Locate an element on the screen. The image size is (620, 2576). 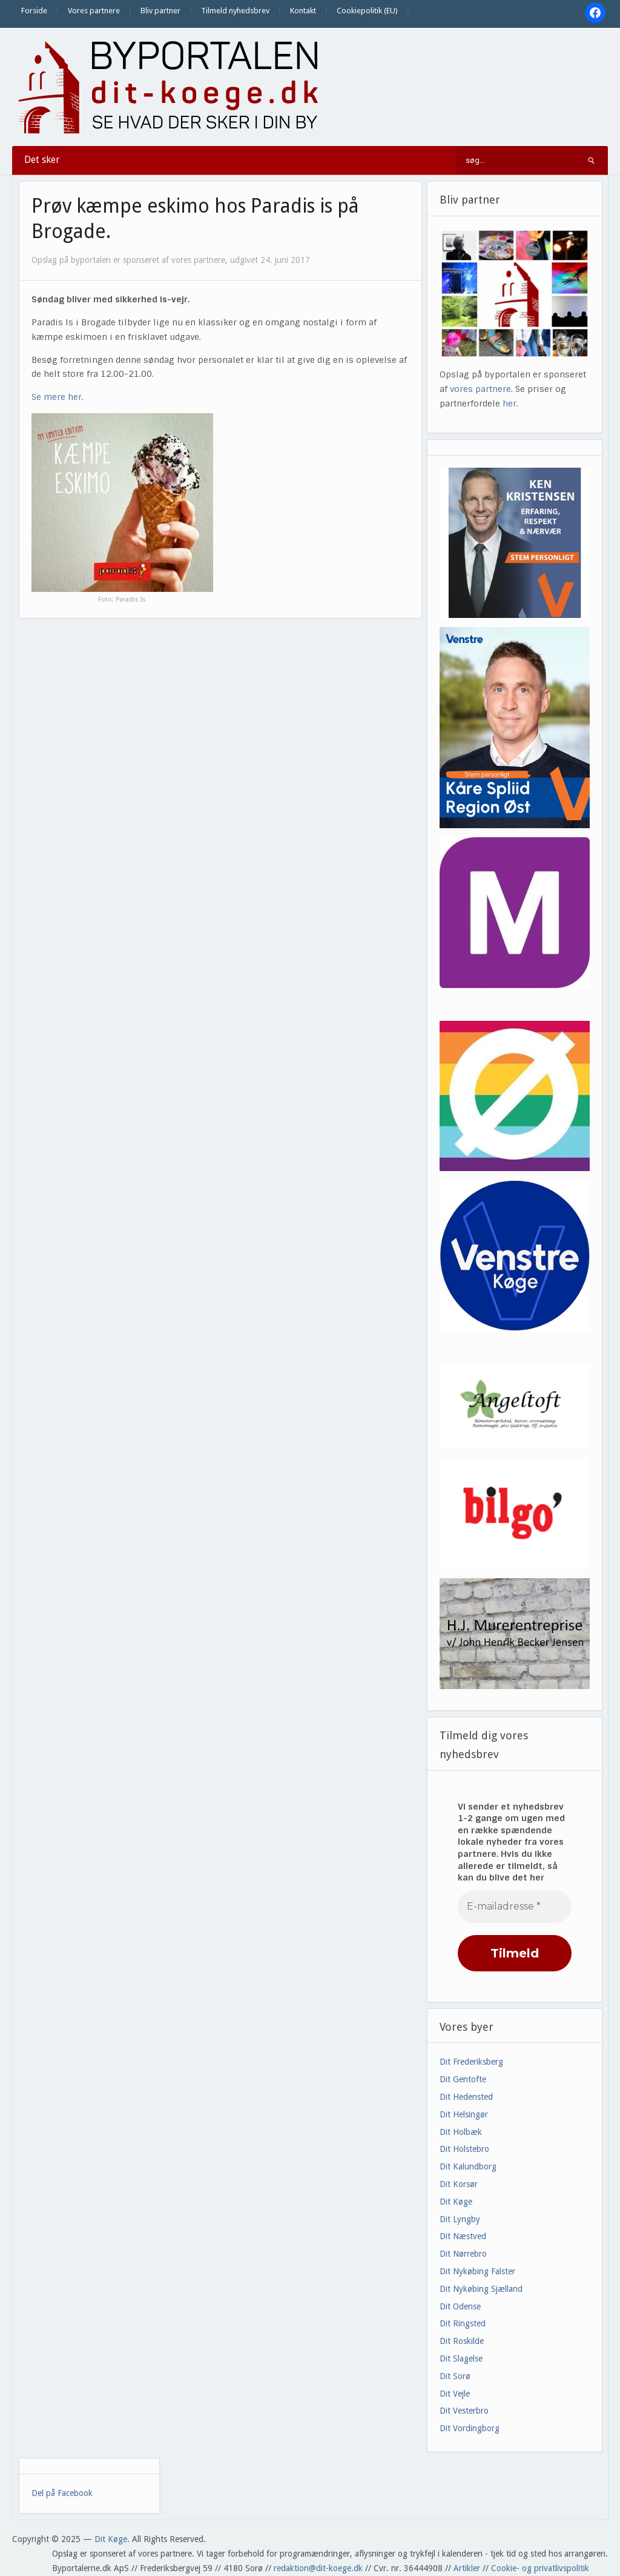
Bliv partner is located at coordinates (160, 10).